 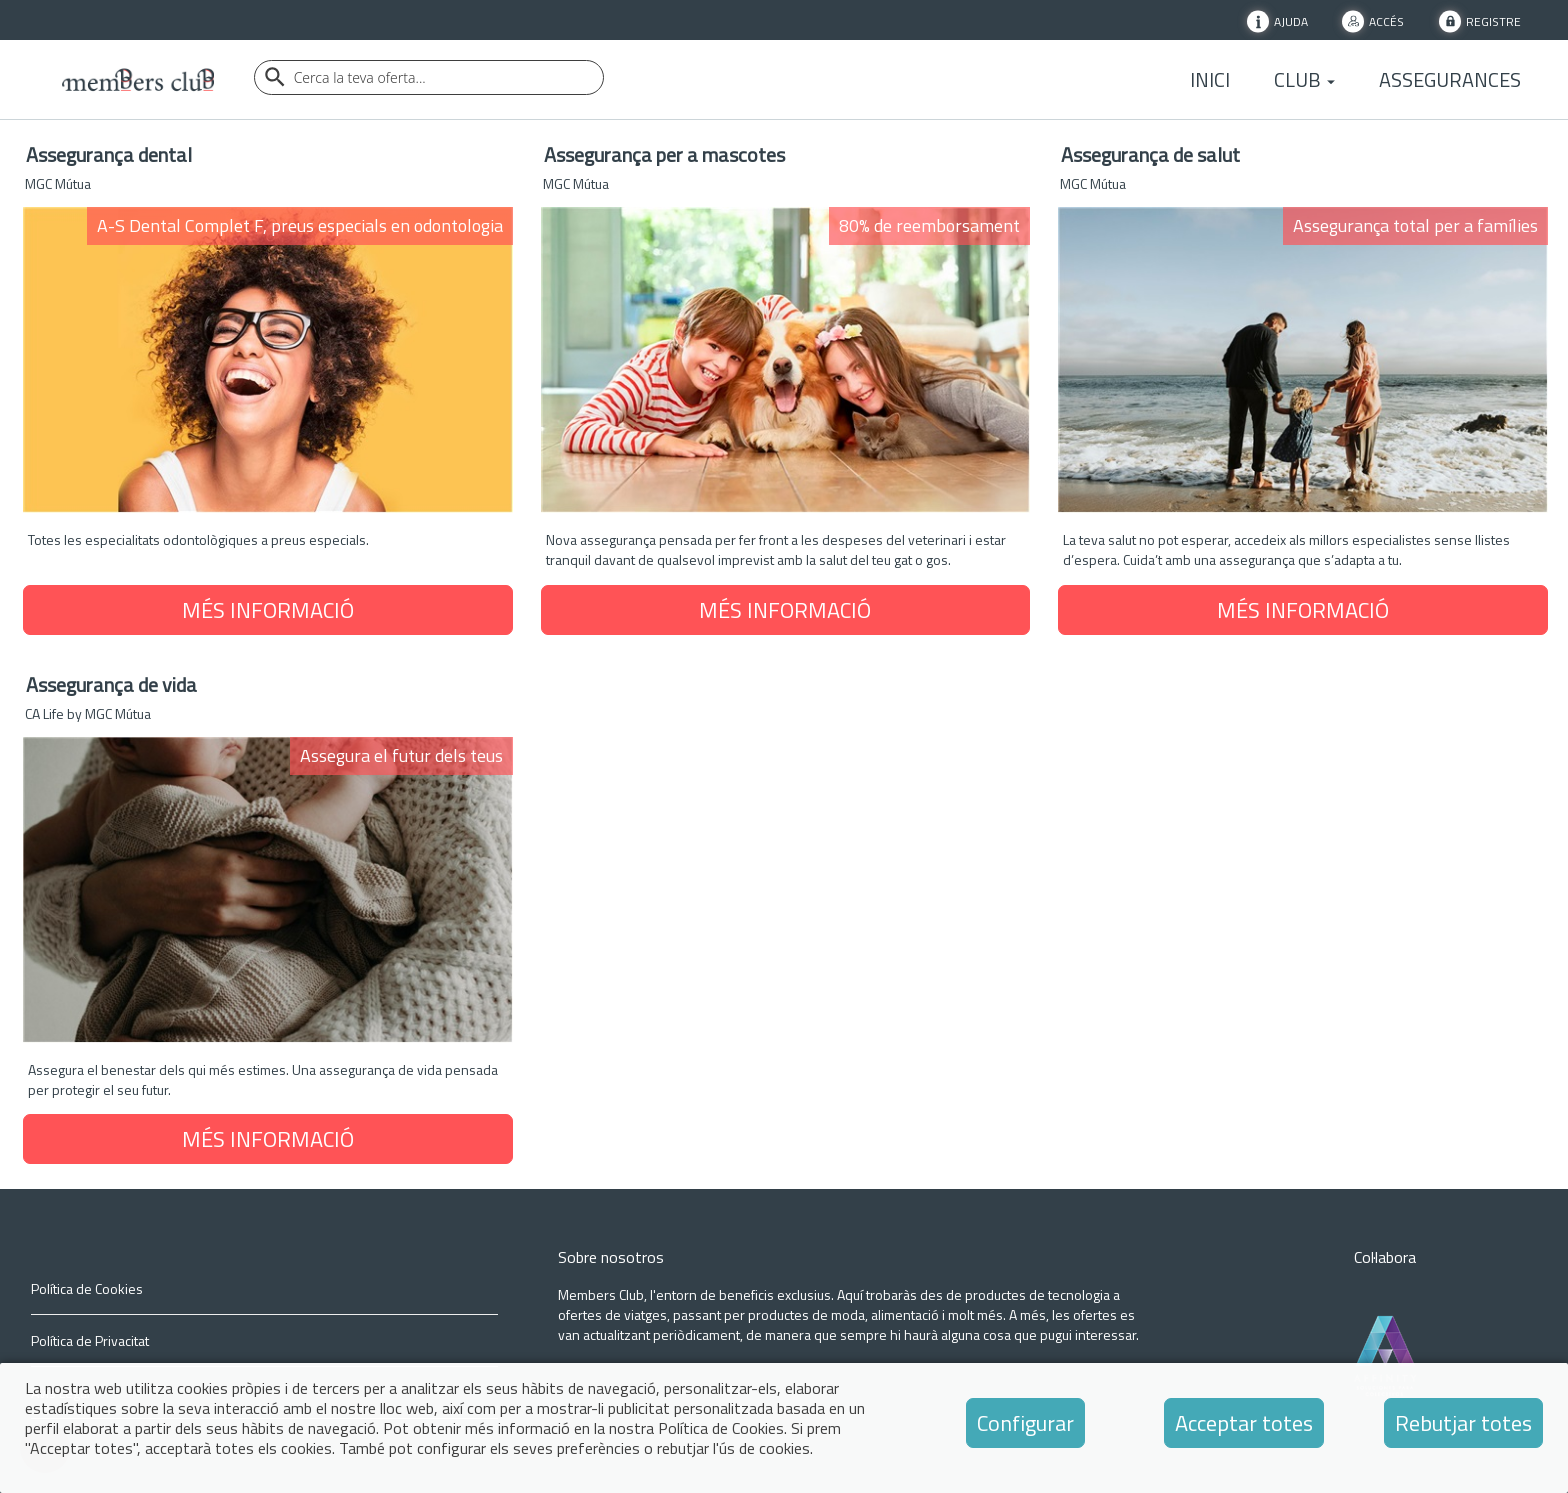 What do you see at coordinates (1450, 80) in the screenshot?
I see `Assegurances` at bounding box center [1450, 80].